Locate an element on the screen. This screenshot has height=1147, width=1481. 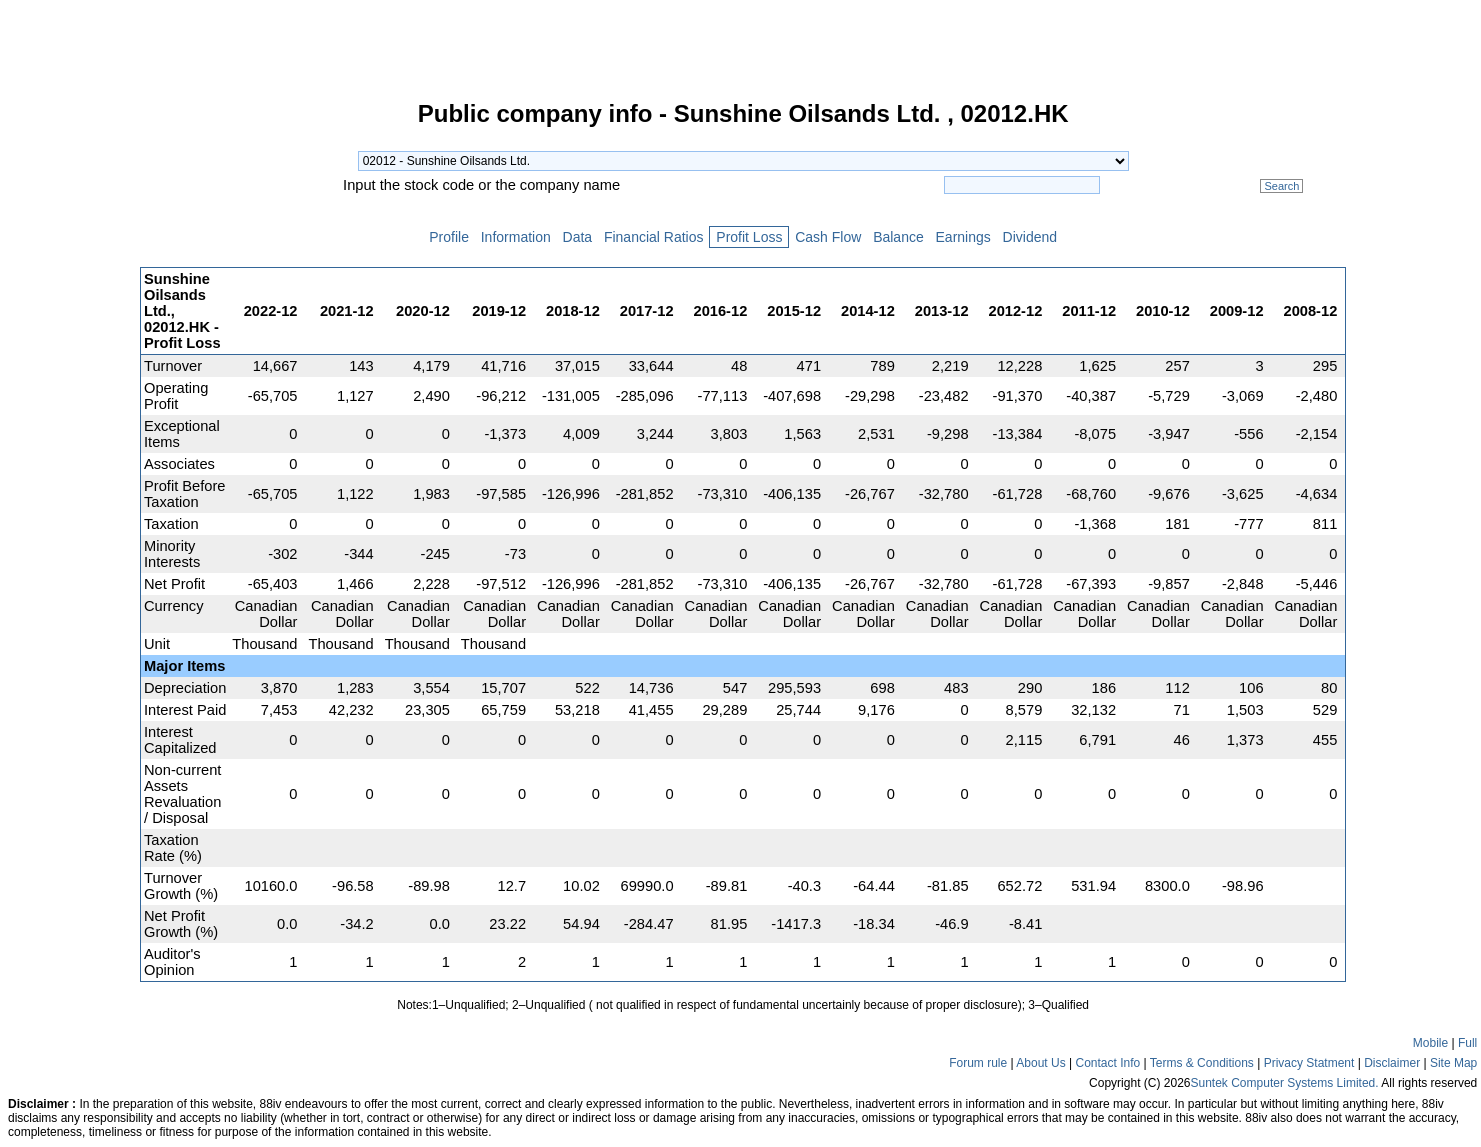
Contact Info is located at coordinates (1107, 1063).